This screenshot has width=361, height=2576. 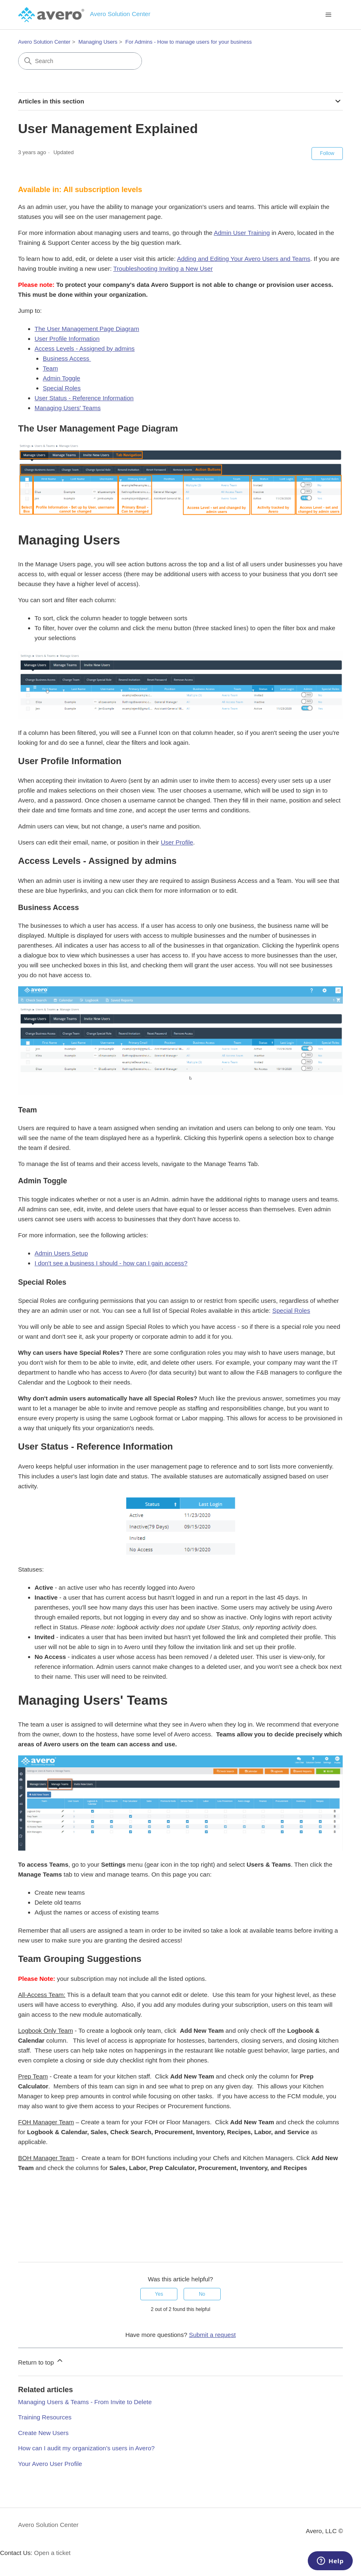 I want to click on I don't see a business I should - how can I gain access?, so click(x=111, y=1263).